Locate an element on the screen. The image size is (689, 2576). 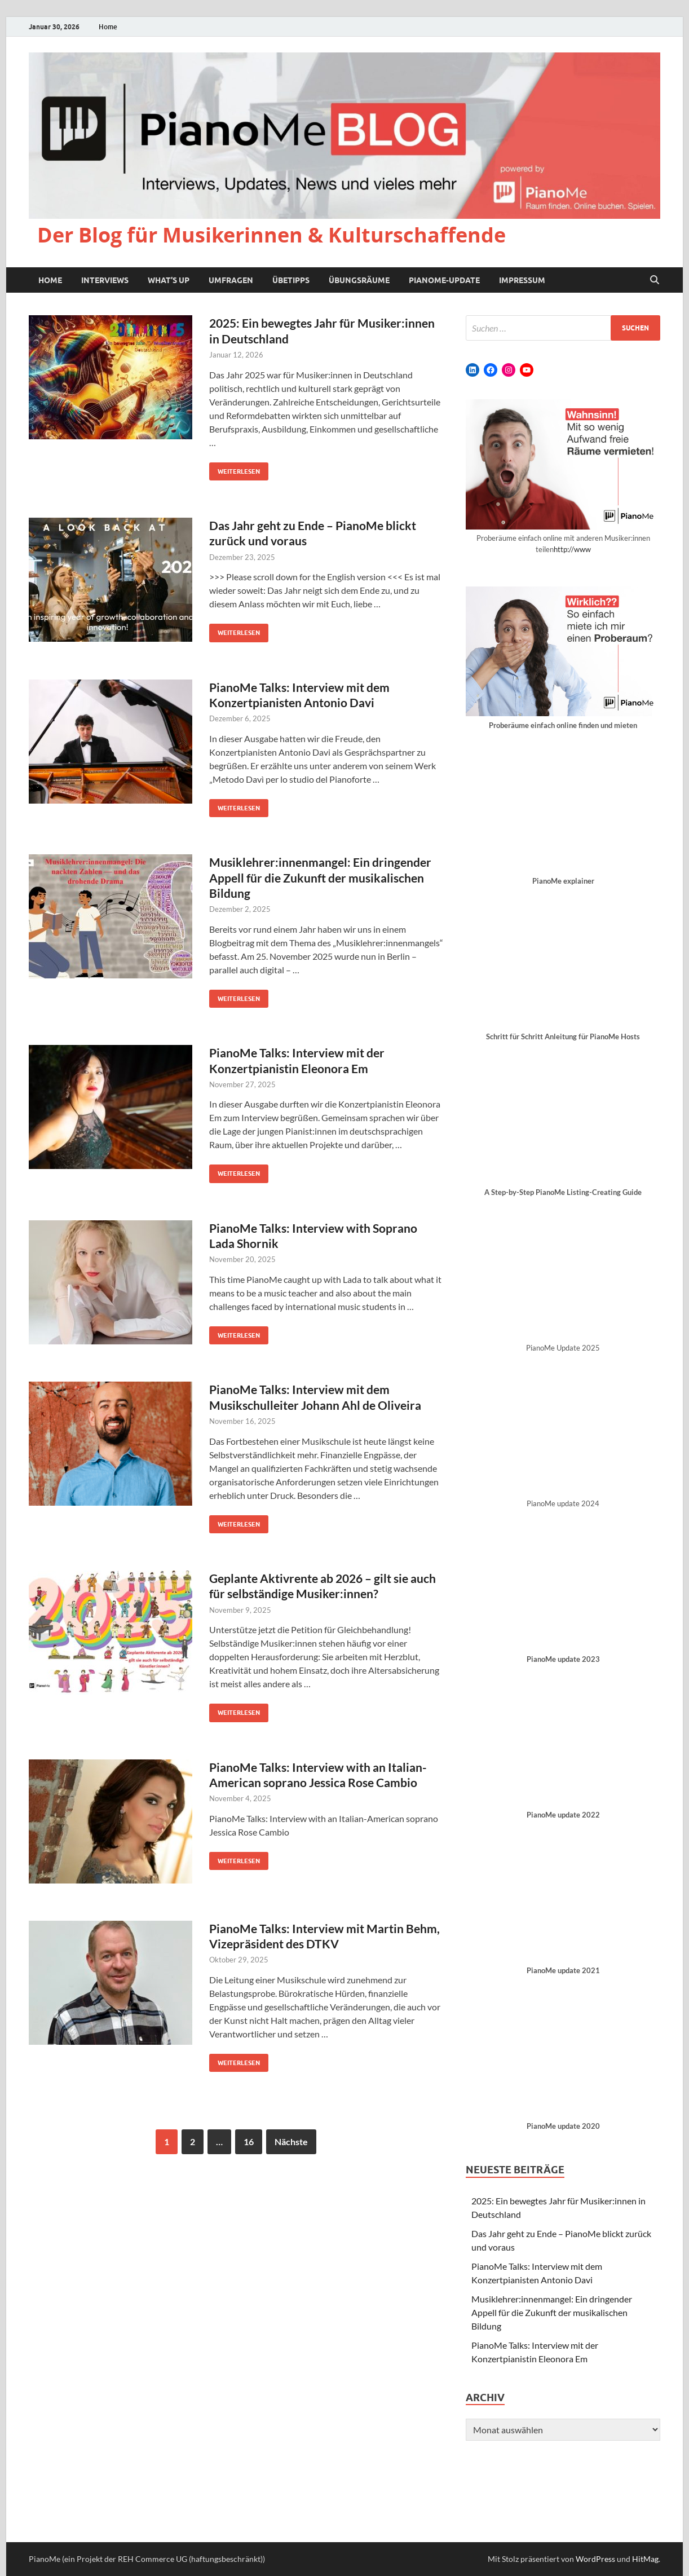
Home is located at coordinates (108, 27).